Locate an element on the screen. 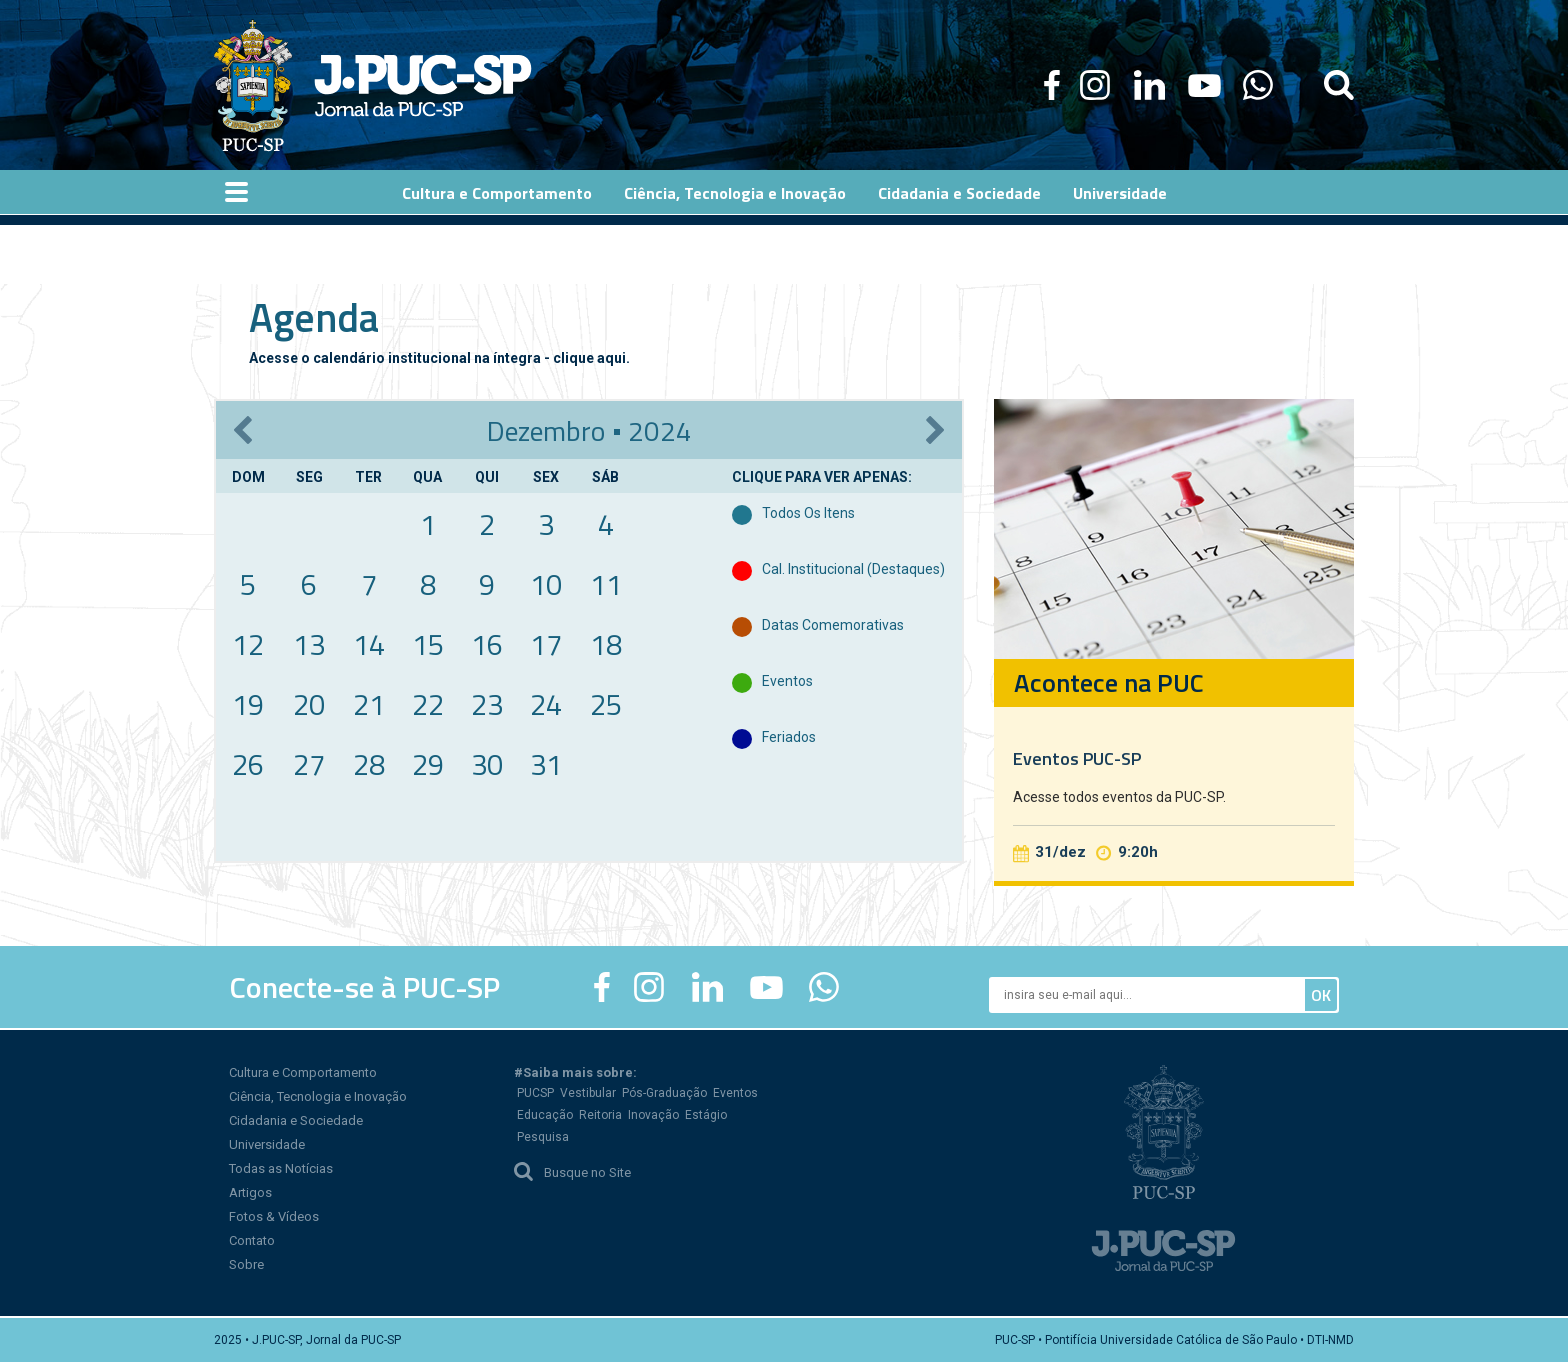  13 is located at coordinates (309, 644).